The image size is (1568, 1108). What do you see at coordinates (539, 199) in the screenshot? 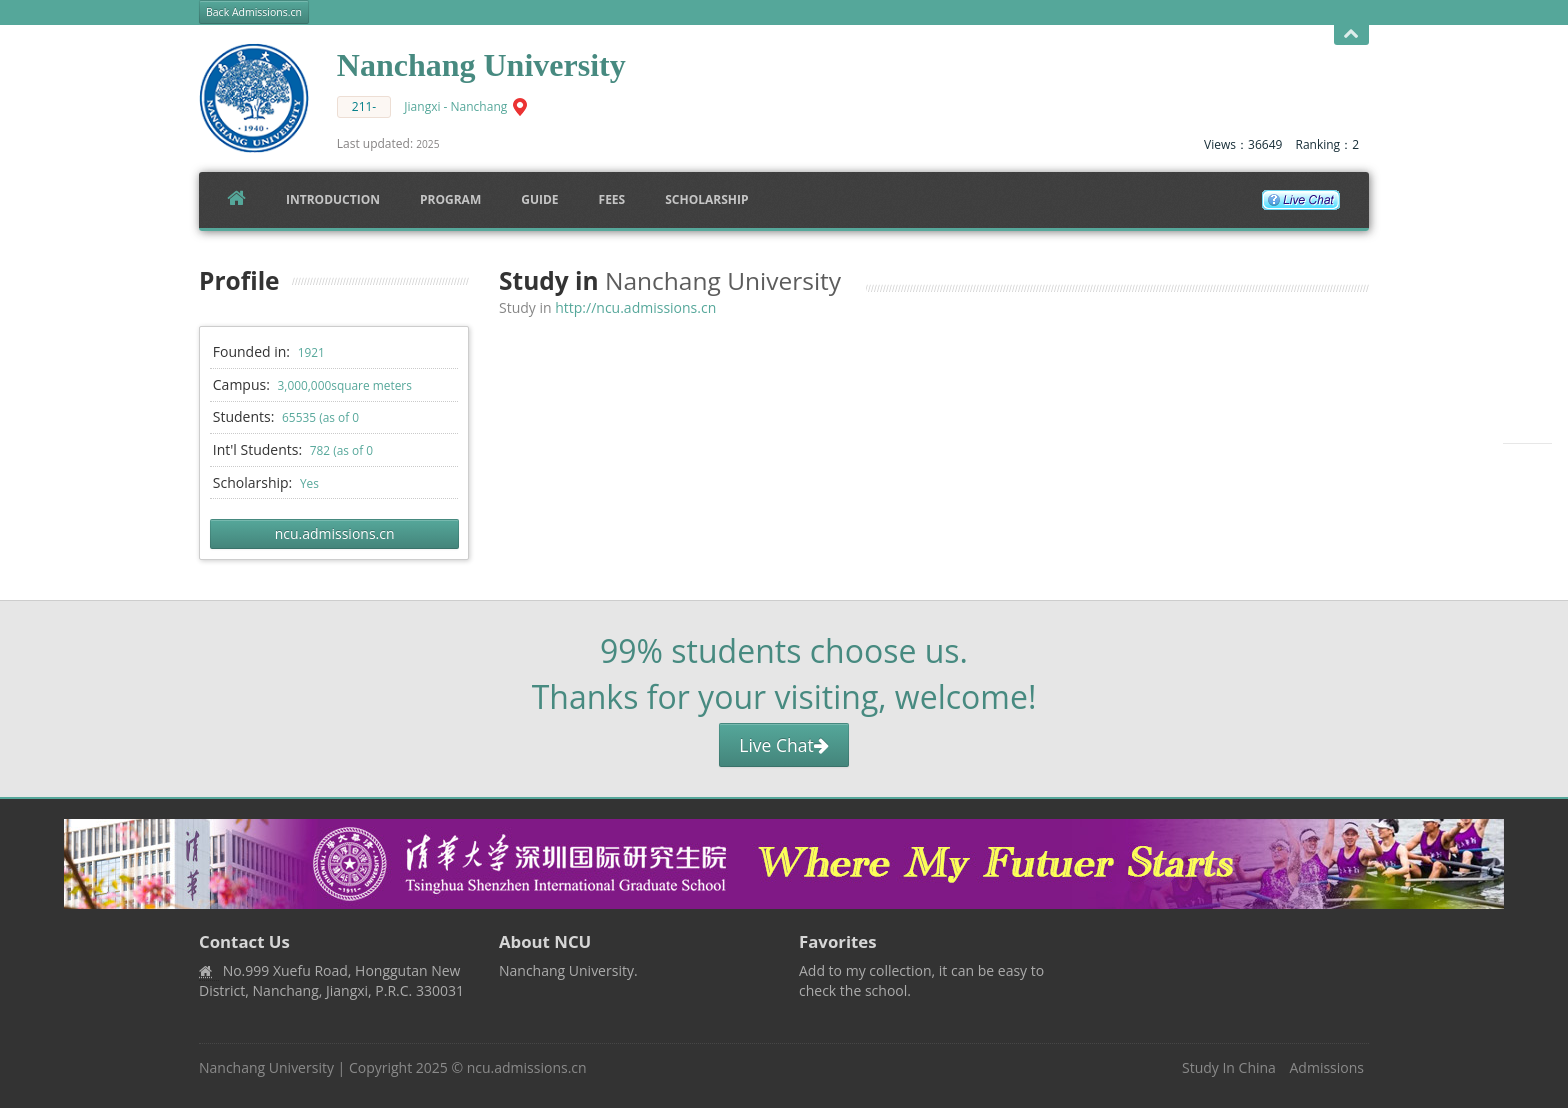
I see `Guide` at bounding box center [539, 199].